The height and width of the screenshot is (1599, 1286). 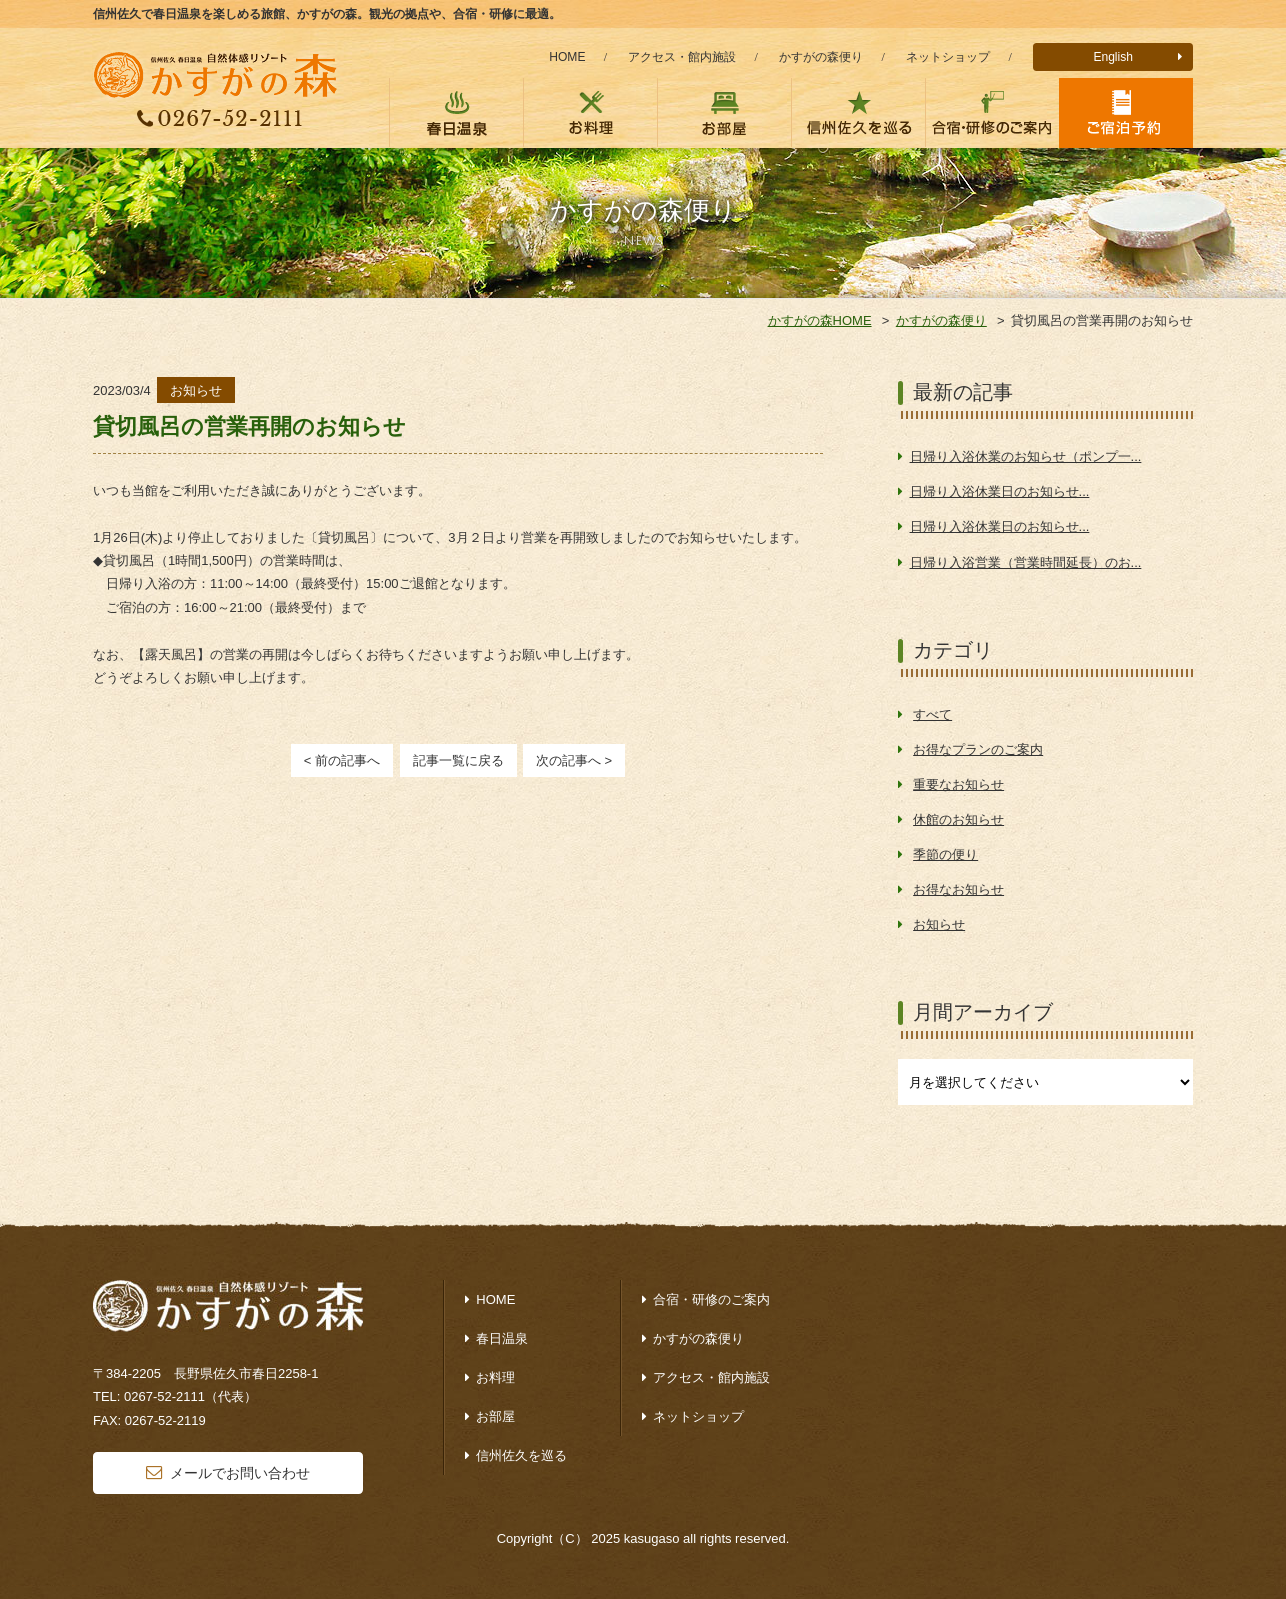 I want to click on 合宿・研修のご案内, so click(x=711, y=1299).